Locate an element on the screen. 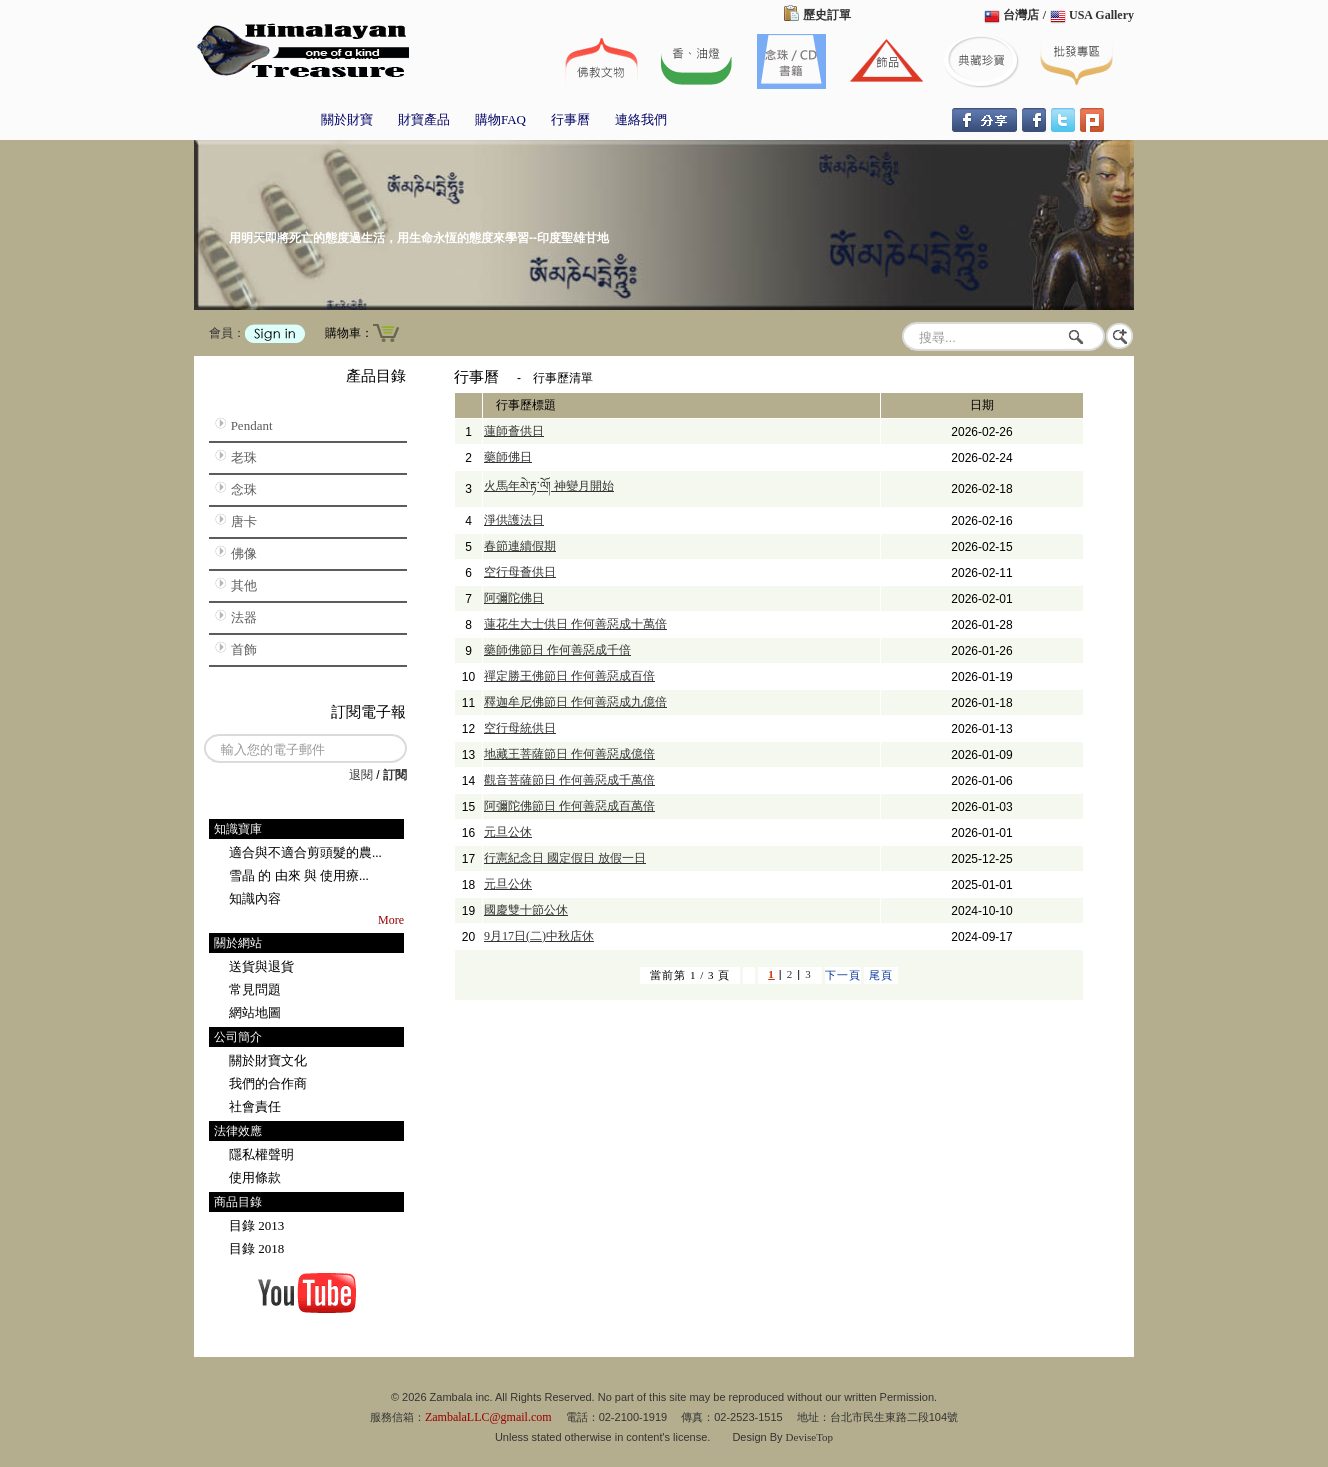 This screenshot has height=1467, width=1328. 下一頁 is located at coordinates (843, 975).